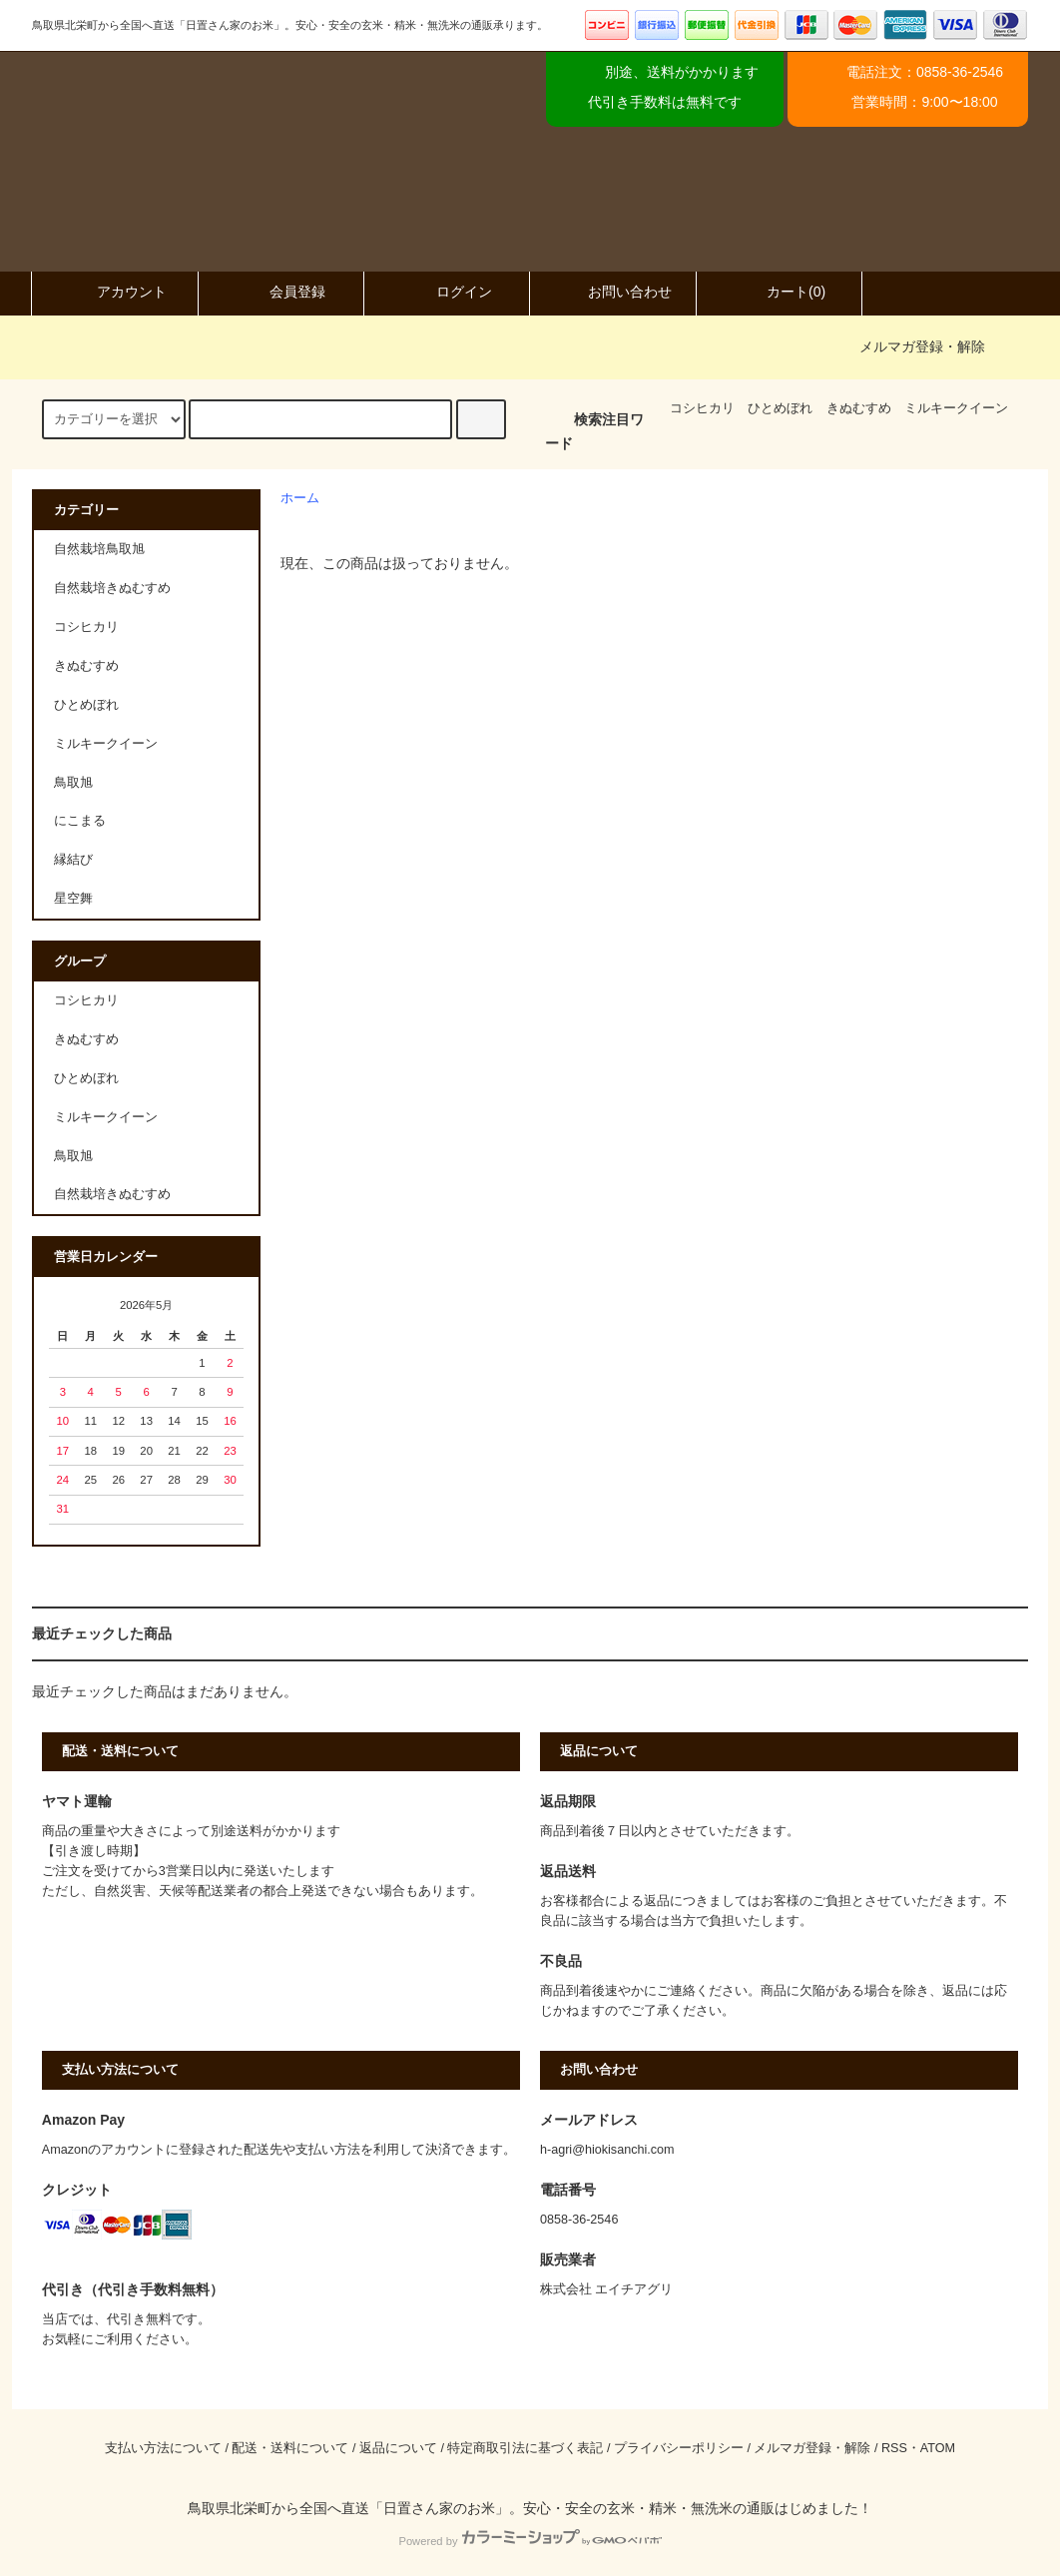  What do you see at coordinates (280, 292) in the screenshot?
I see `会員登録` at bounding box center [280, 292].